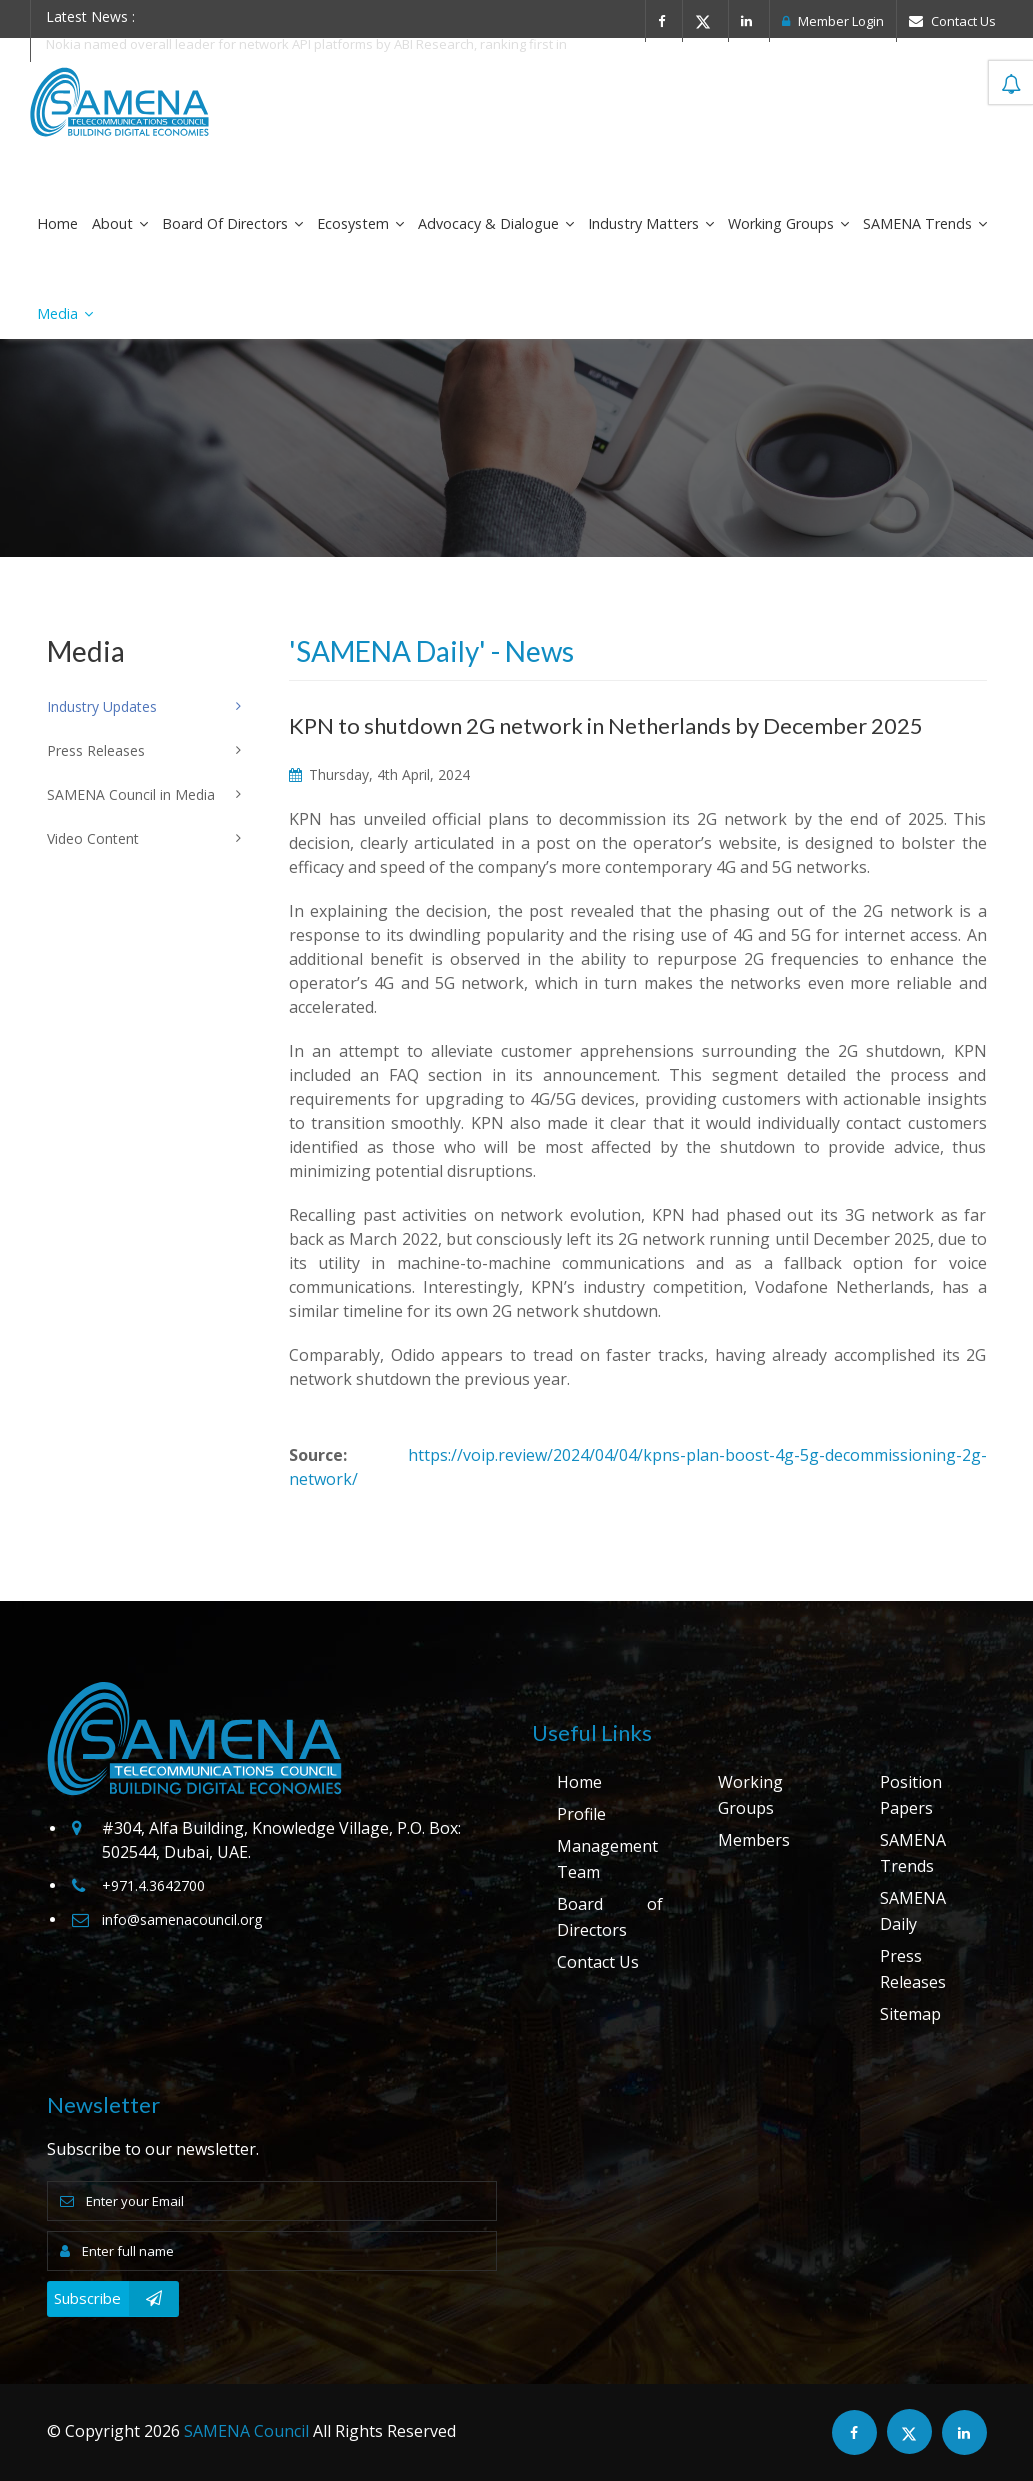 This screenshot has width=1033, height=2481. Describe the element at coordinates (246, 2431) in the screenshot. I see `SAMENA Council` at that location.